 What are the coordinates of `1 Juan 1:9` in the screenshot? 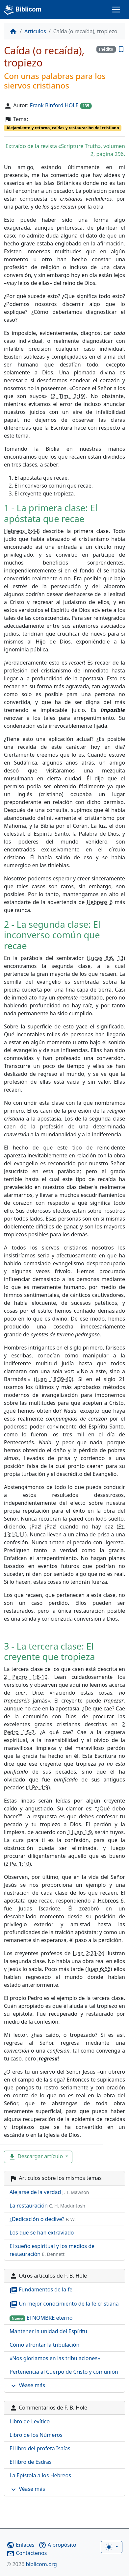 It's located at (79, 1832).